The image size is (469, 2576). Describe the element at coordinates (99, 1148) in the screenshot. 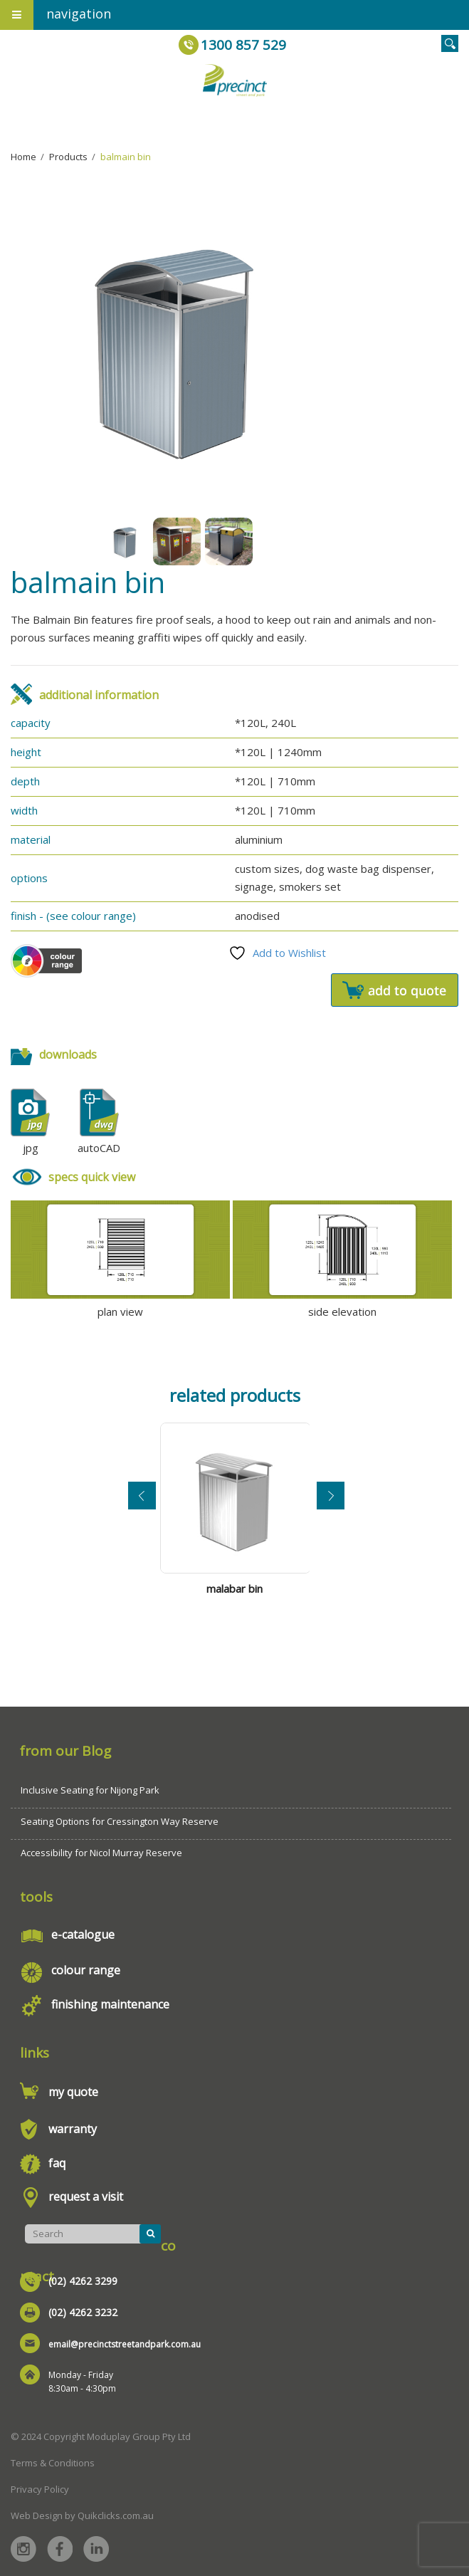

I see `autoCAD` at that location.